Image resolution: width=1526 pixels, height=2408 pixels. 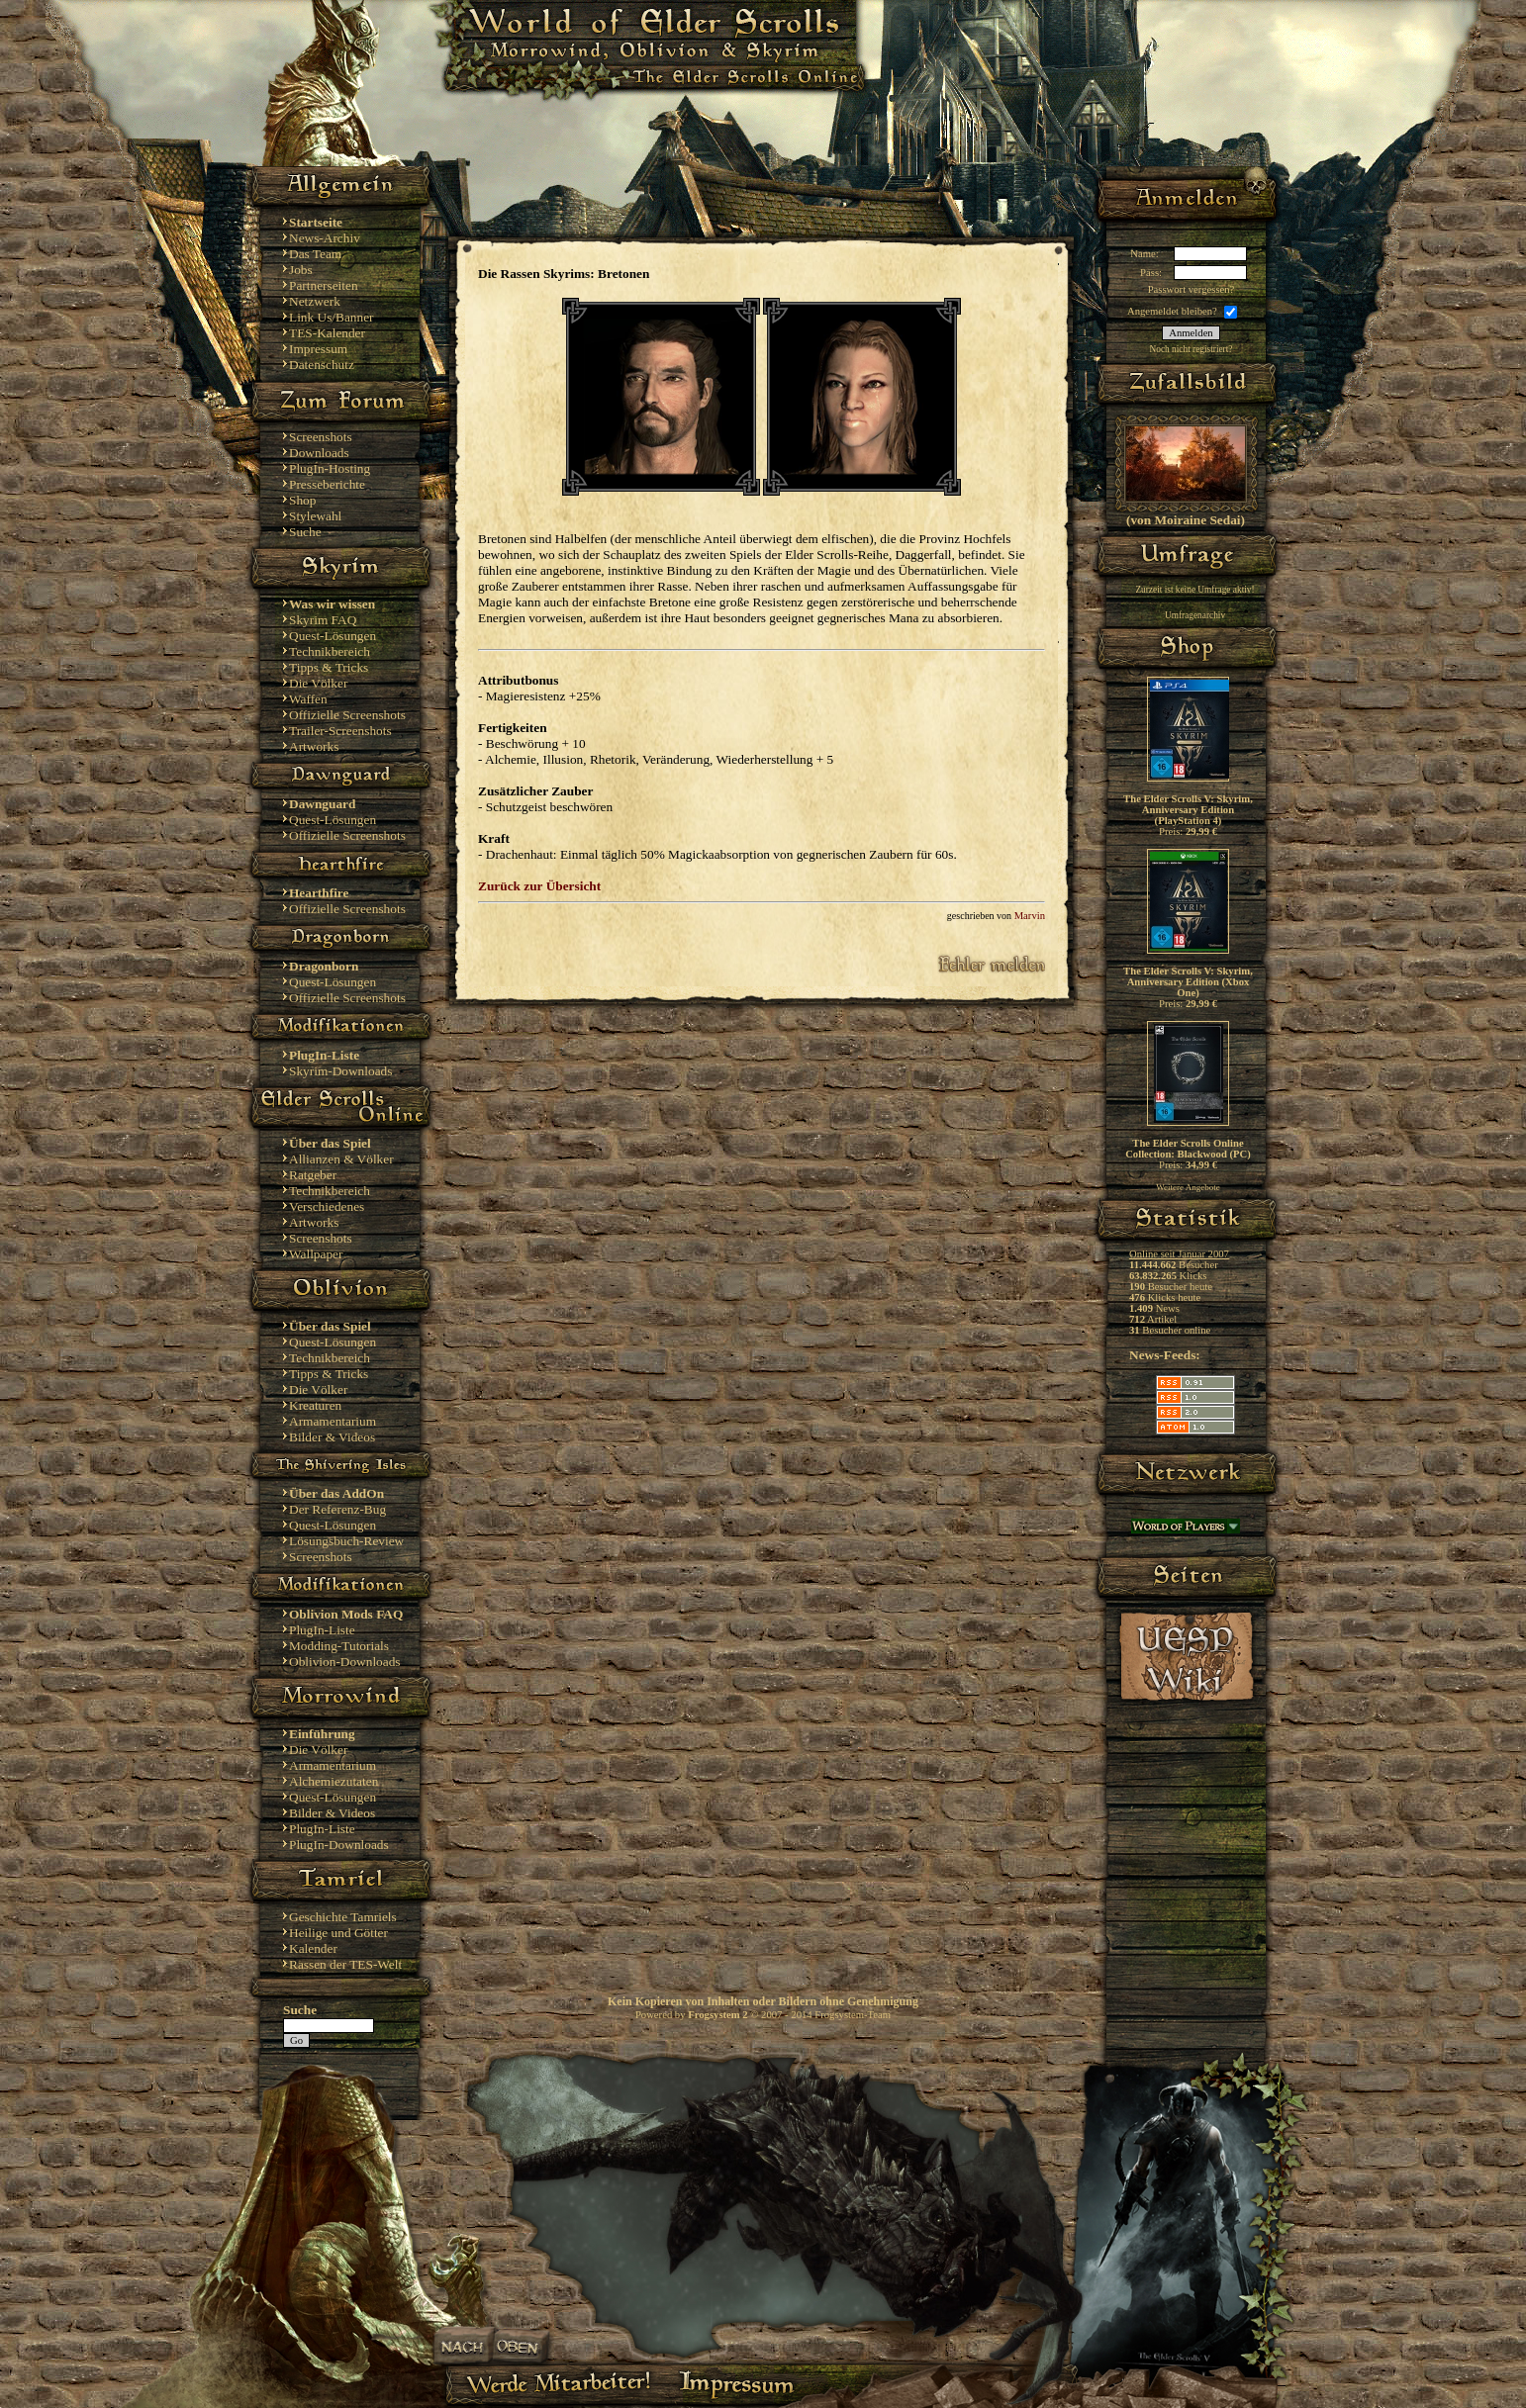 What do you see at coordinates (301, 269) in the screenshot?
I see `Jobs` at bounding box center [301, 269].